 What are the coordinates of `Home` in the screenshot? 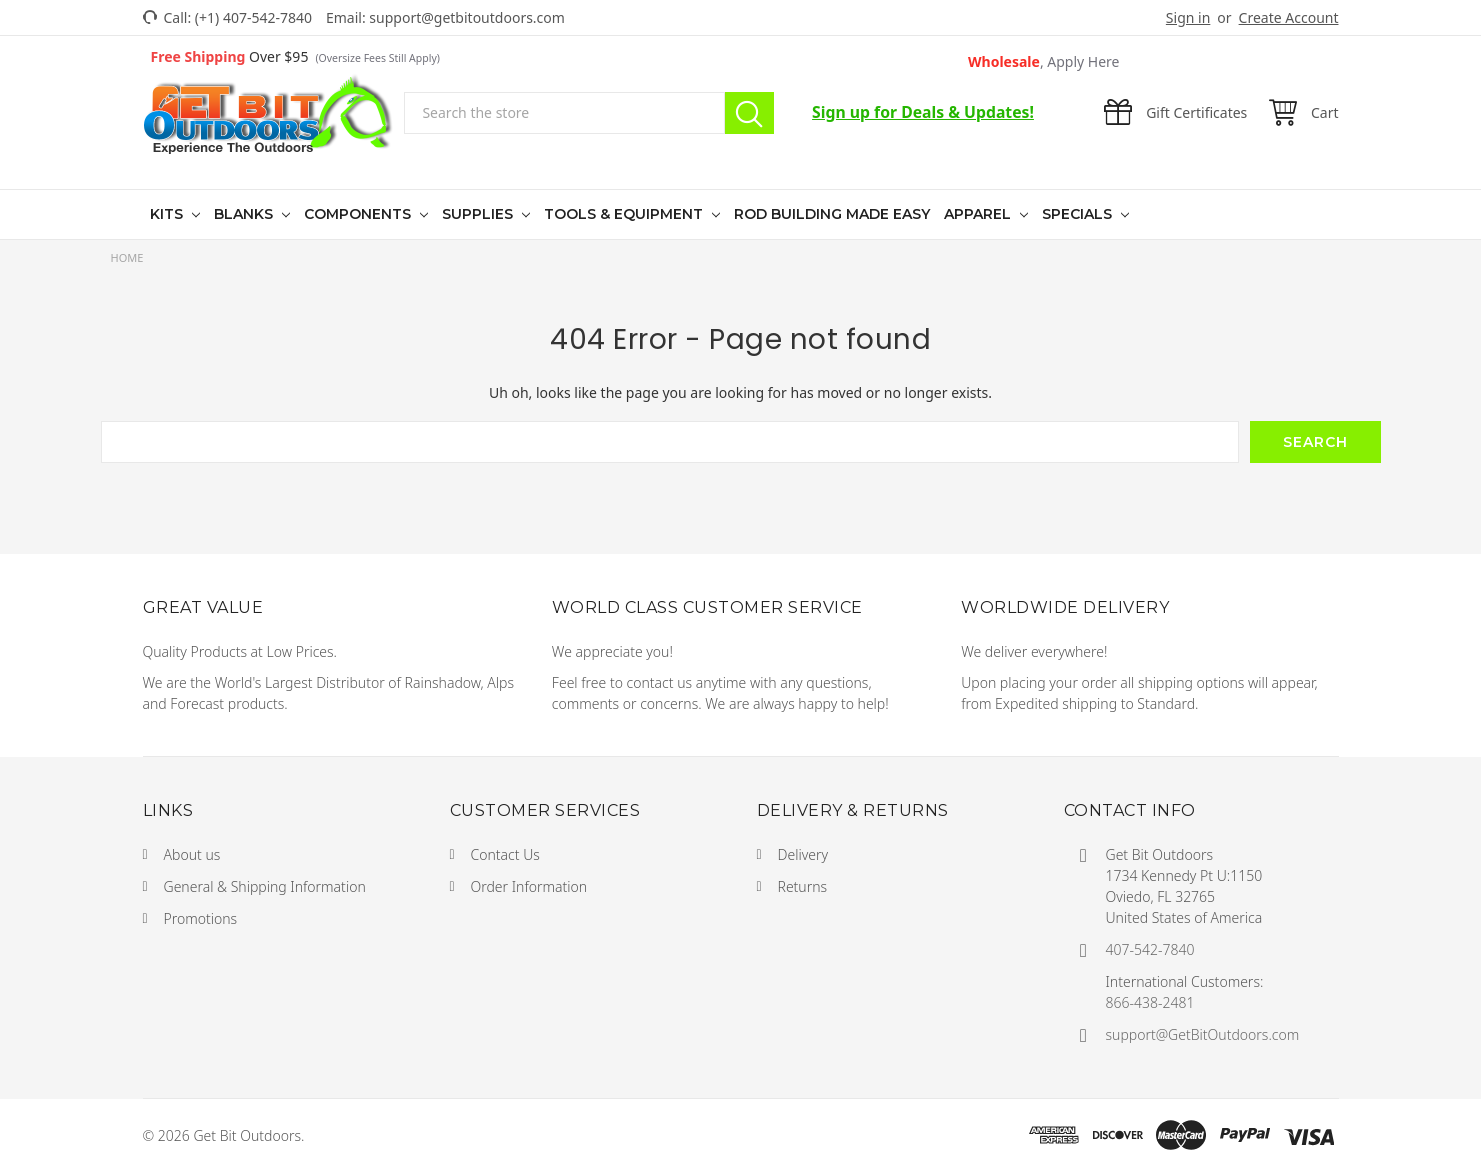 It's located at (127, 257).